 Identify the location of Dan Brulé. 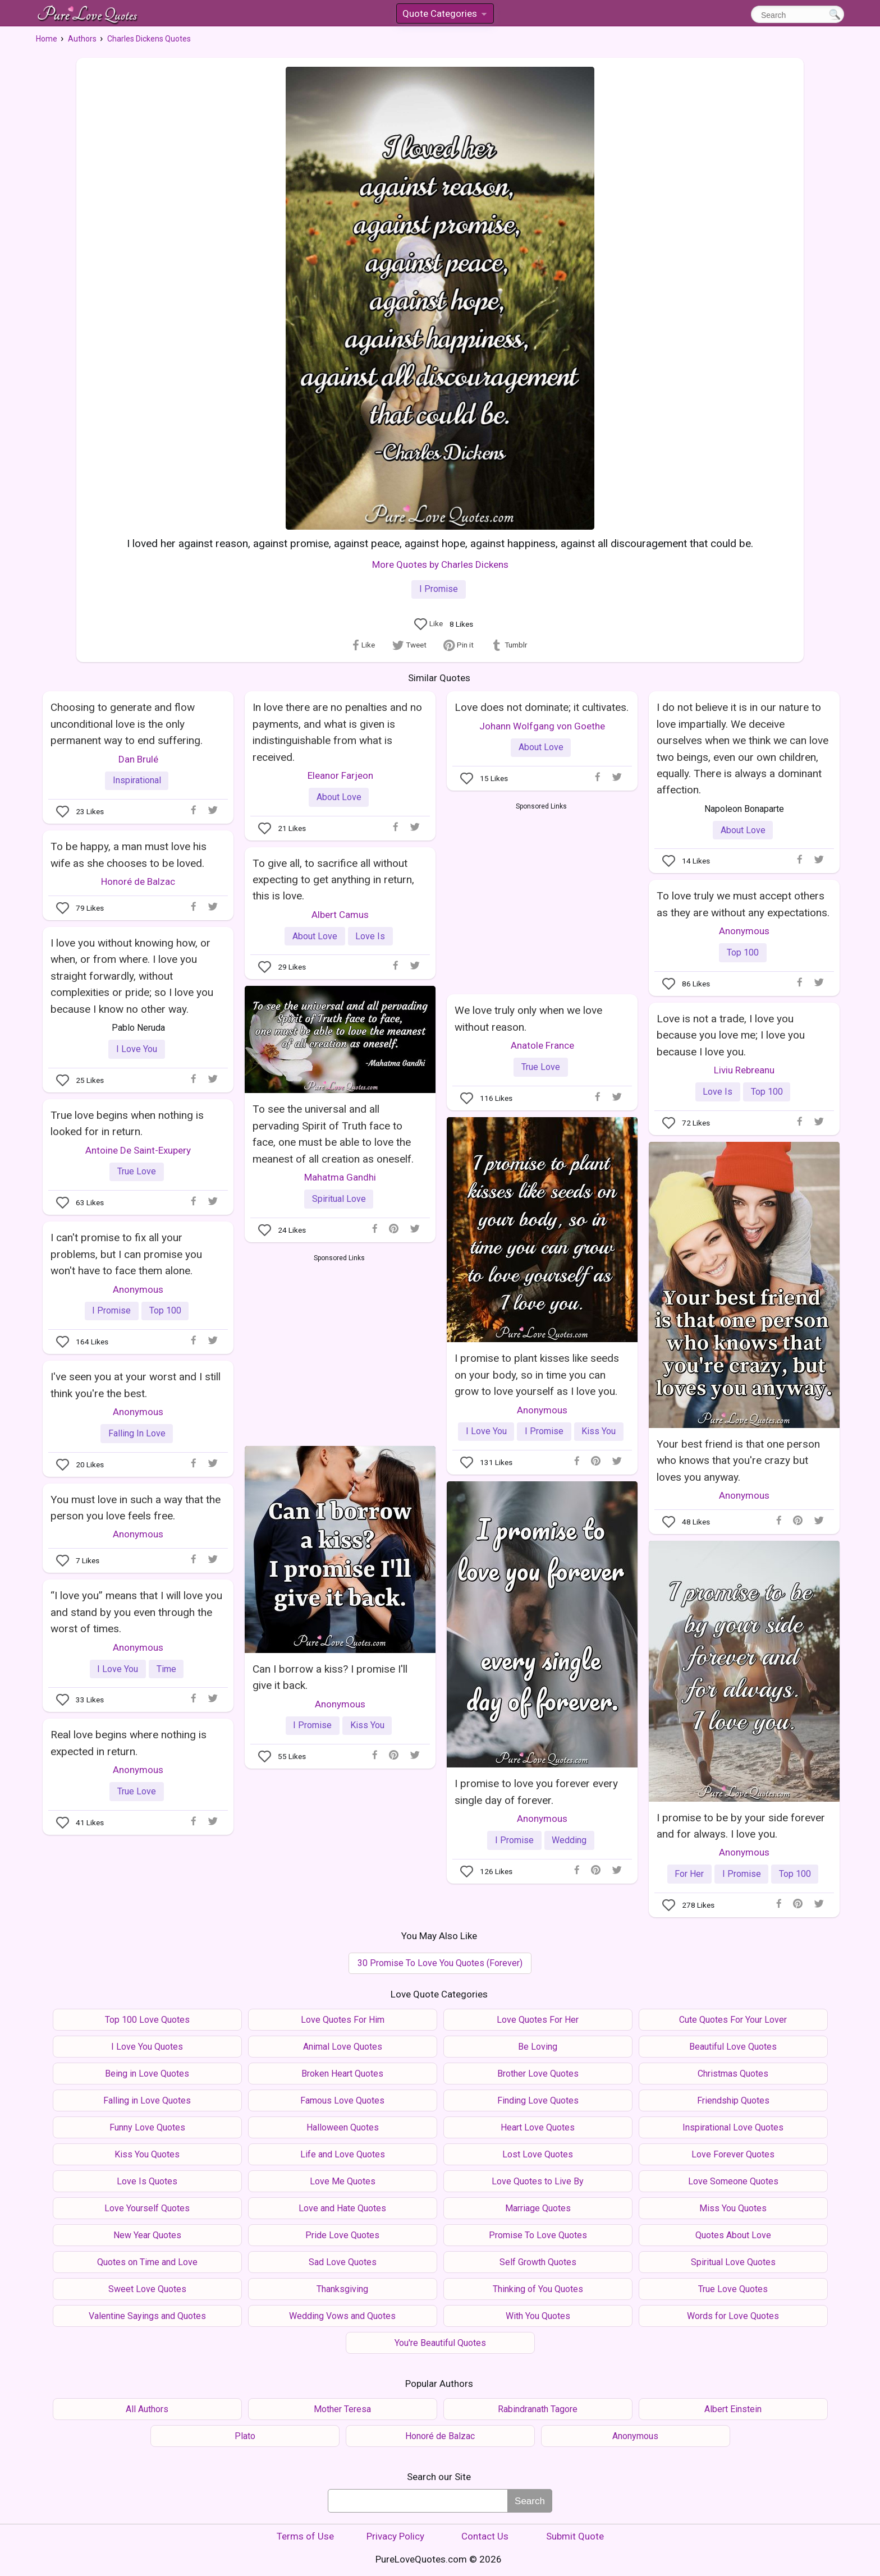
(138, 759).